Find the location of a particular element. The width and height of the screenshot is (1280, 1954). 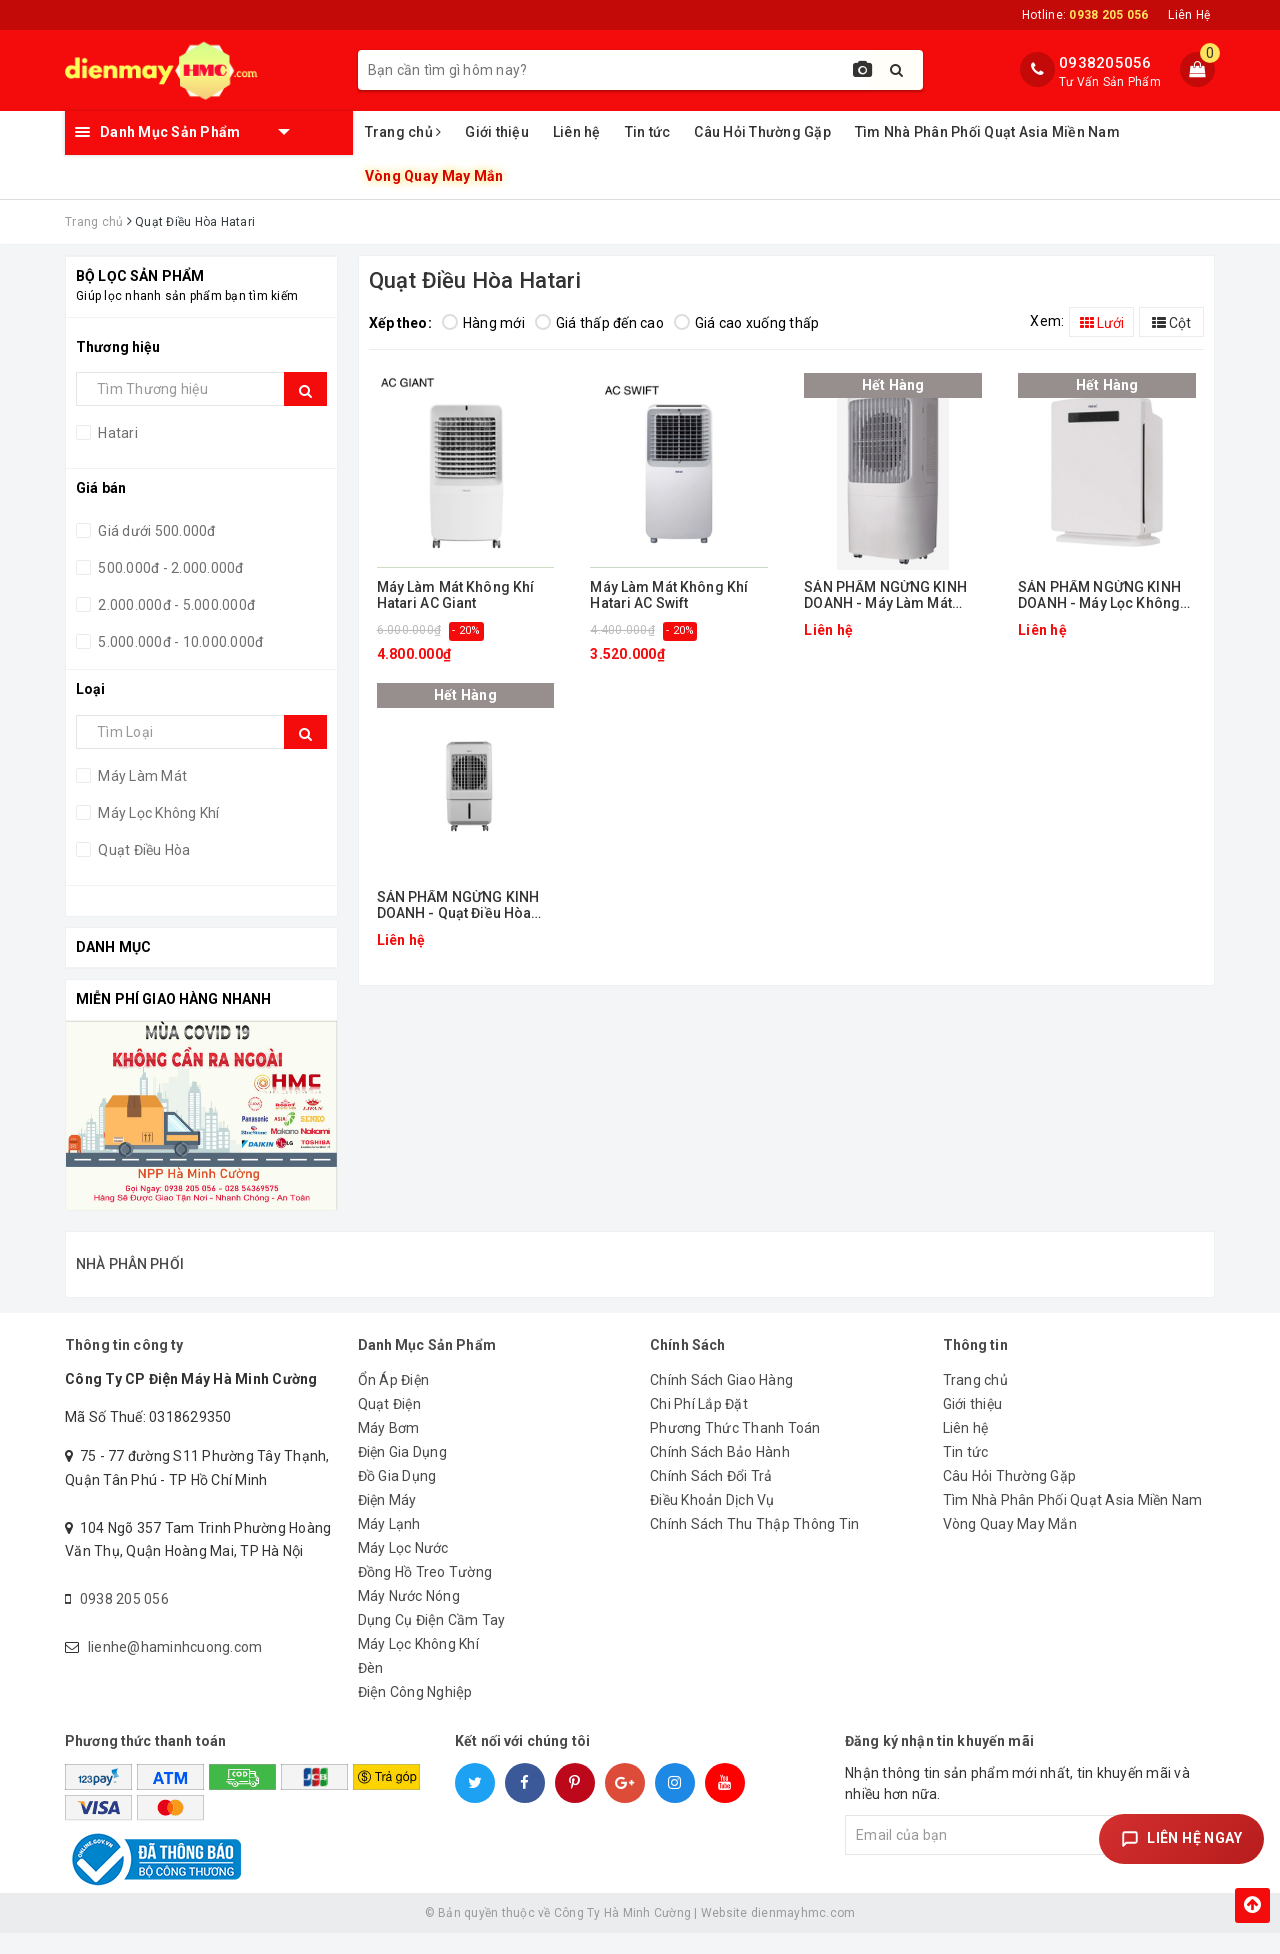

Máy Lạnh is located at coordinates (389, 1545).